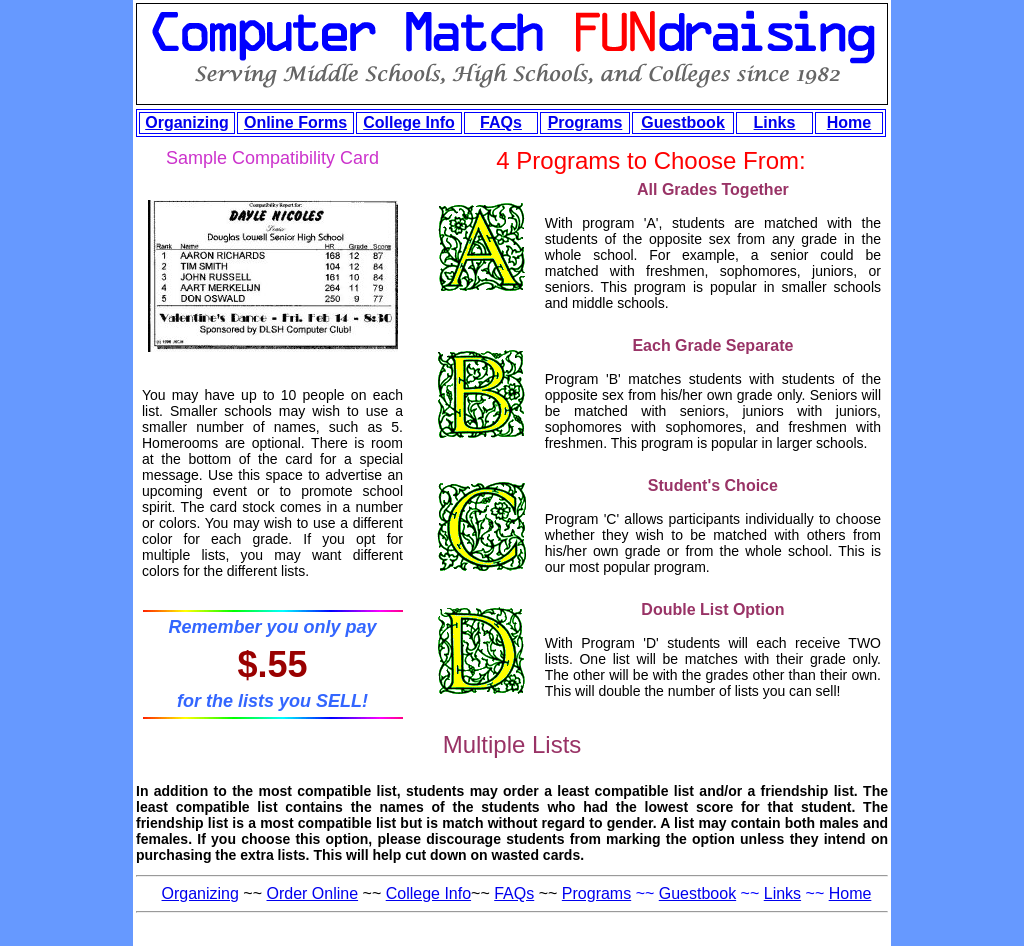 This screenshot has width=1024, height=946. Describe the element at coordinates (409, 122) in the screenshot. I see `College Info` at that location.